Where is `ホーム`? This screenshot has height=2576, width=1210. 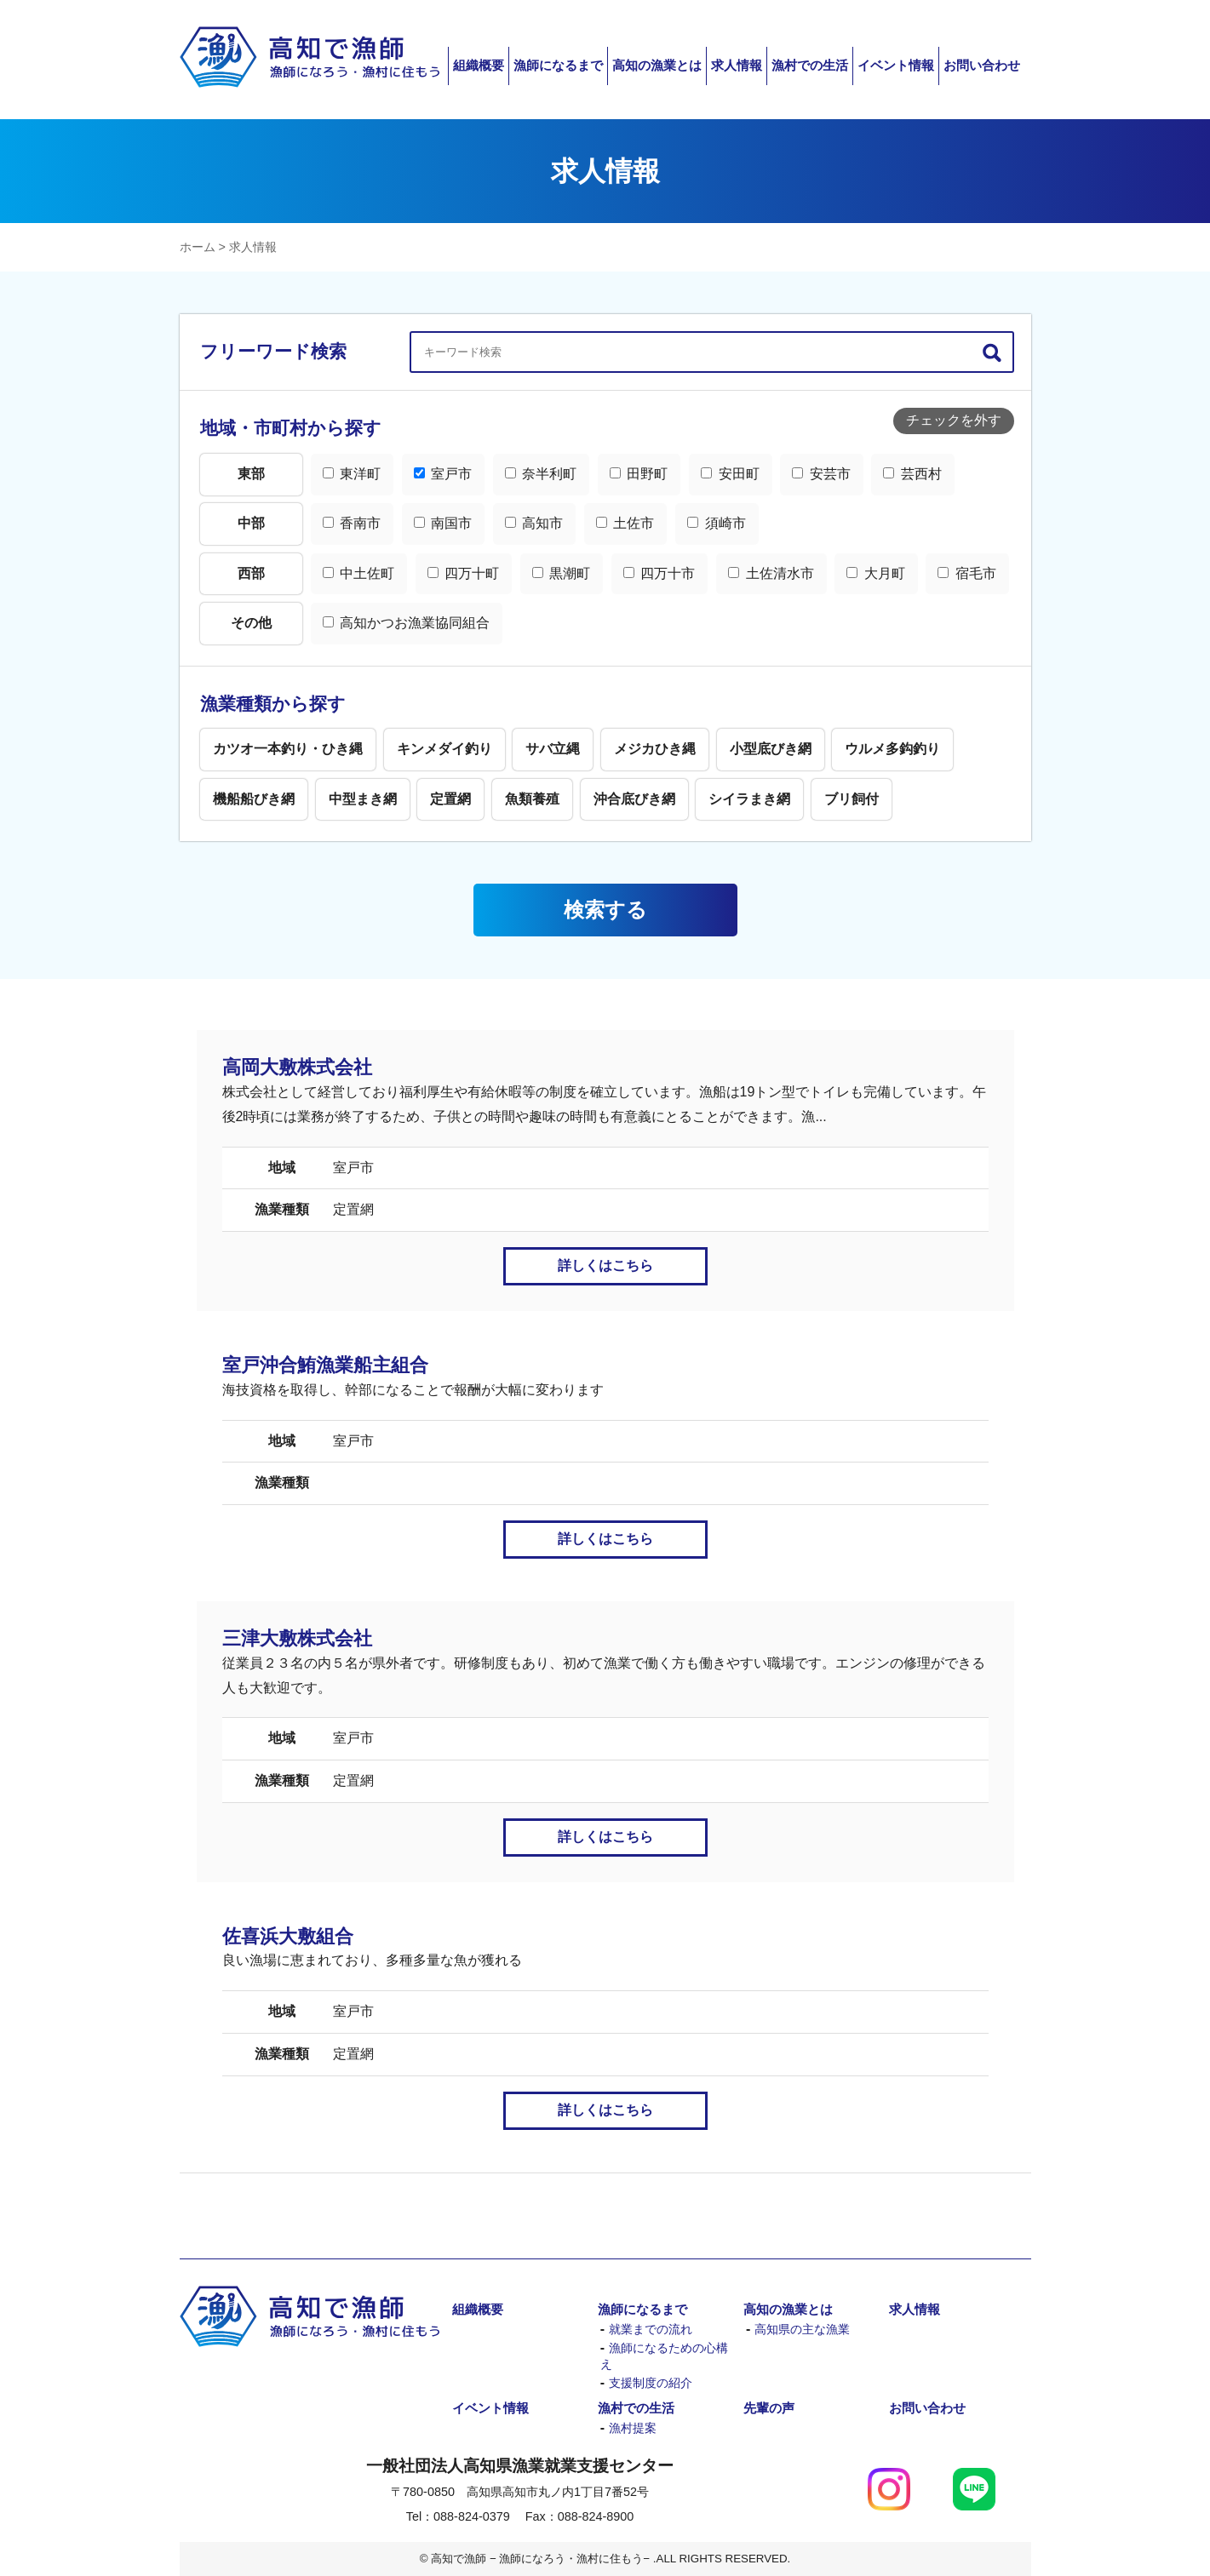
ホーム is located at coordinates (197, 247).